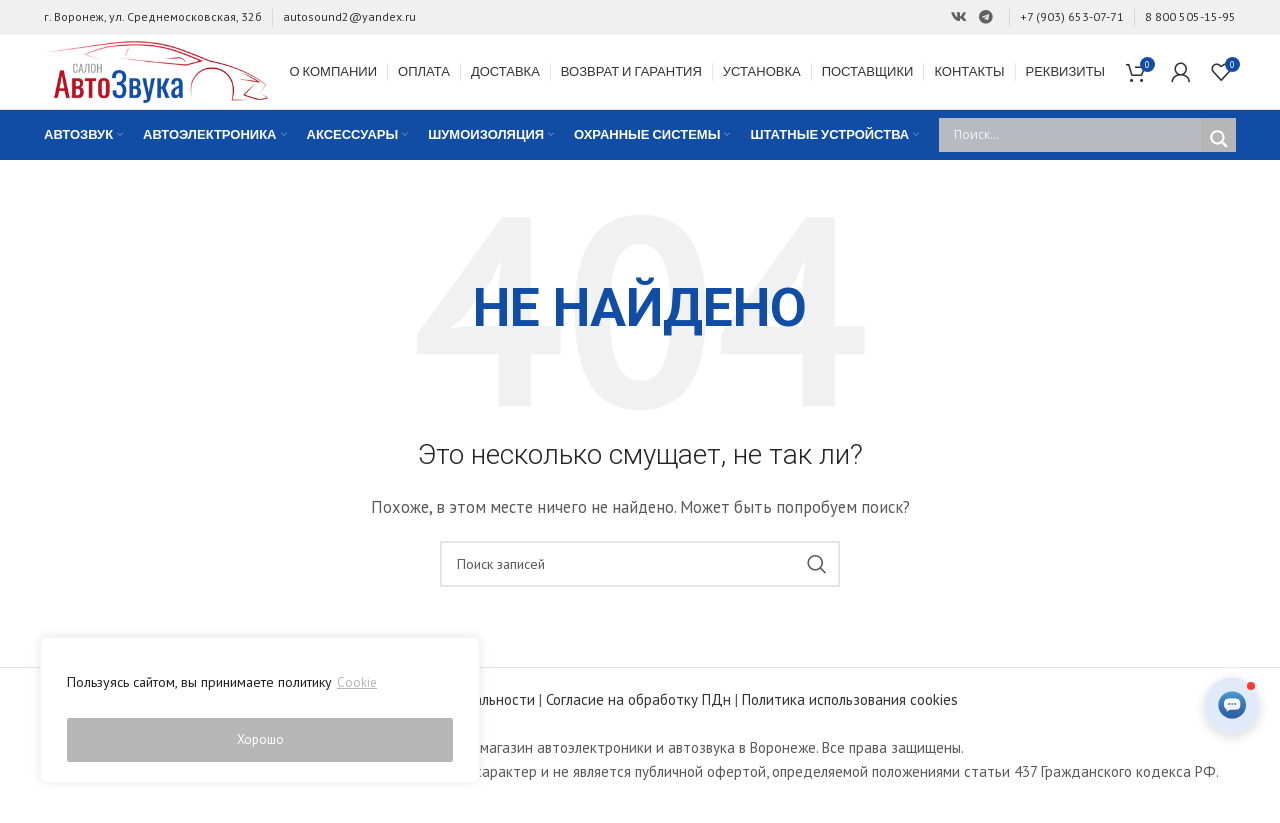 This screenshot has width=1280, height=823. What do you see at coordinates (850, 718) in the screenshot?
I see `Политика использования cookies` at bounding box center [850, 718].